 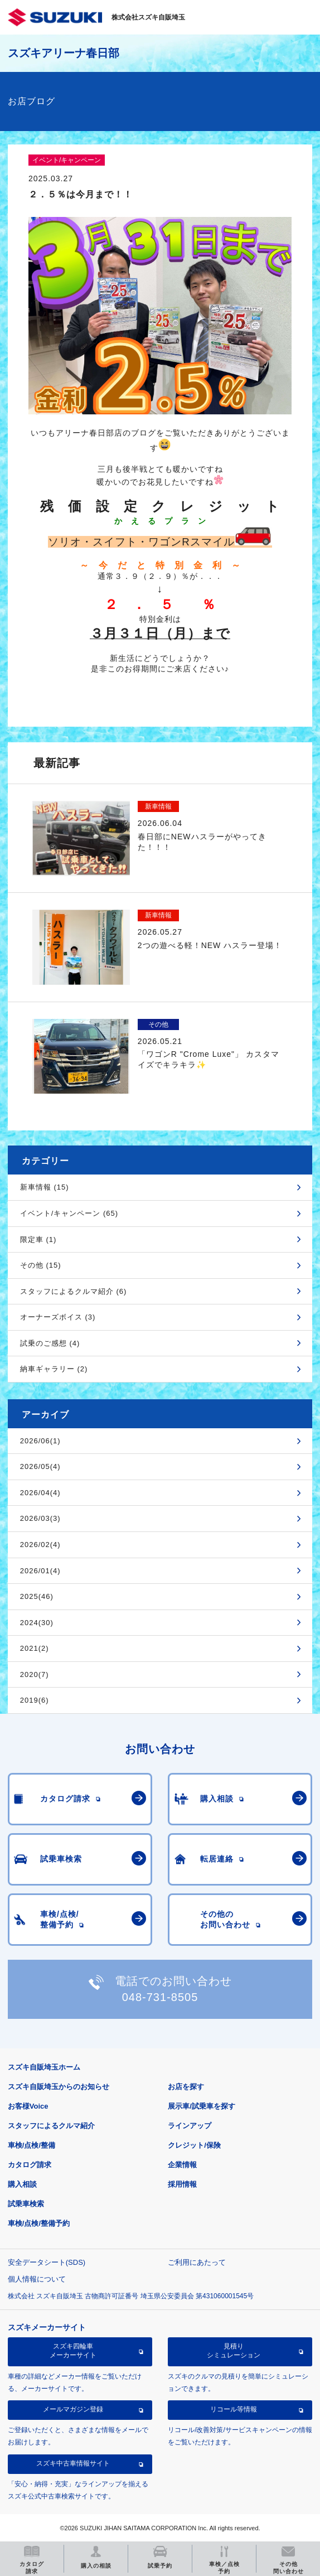 I want to click on 2025(46), so click(x=37, y=1596).